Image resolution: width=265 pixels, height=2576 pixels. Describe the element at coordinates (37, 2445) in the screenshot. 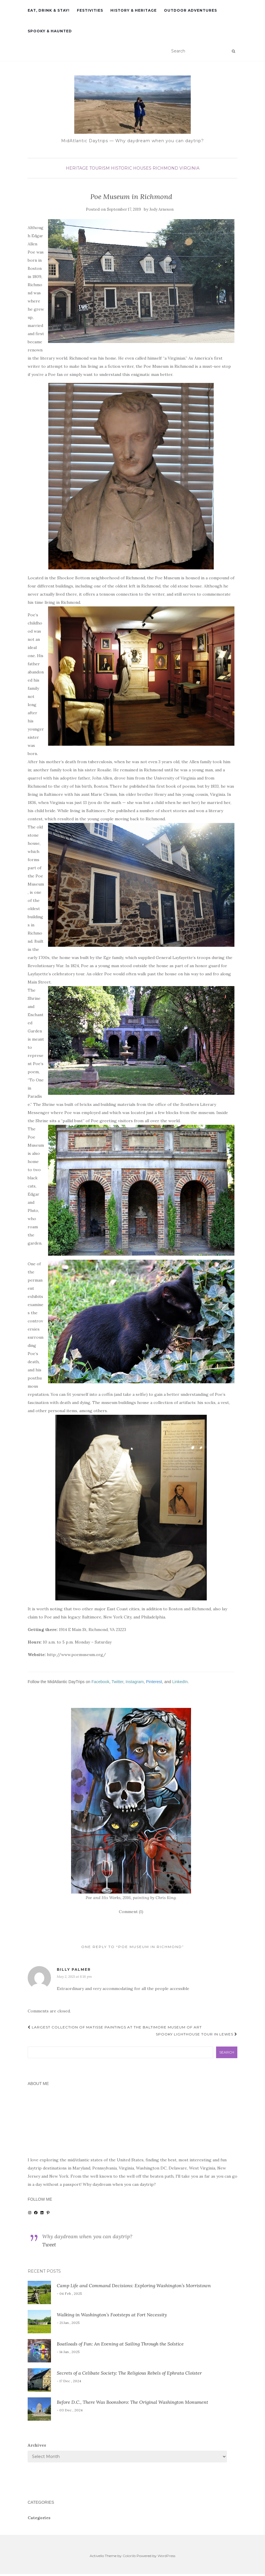

I see `Archives` at that location.